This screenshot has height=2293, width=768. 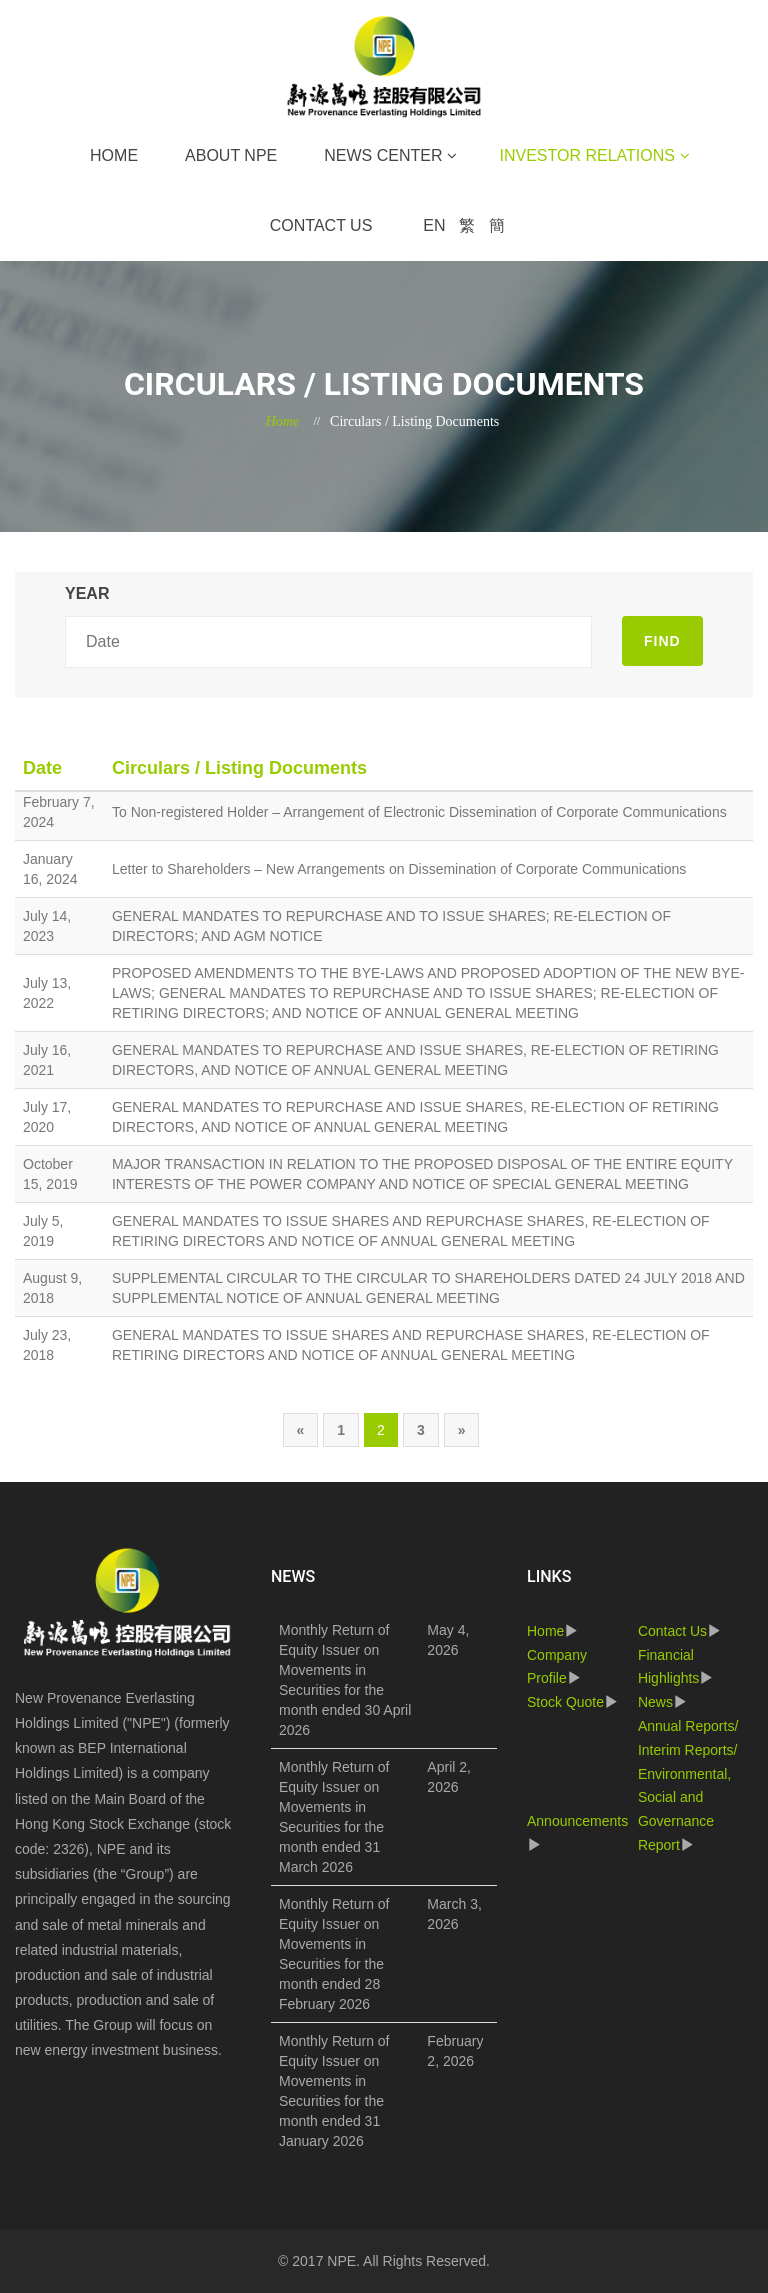 I want to click on Investor Relations, so click(x=586, y=155).